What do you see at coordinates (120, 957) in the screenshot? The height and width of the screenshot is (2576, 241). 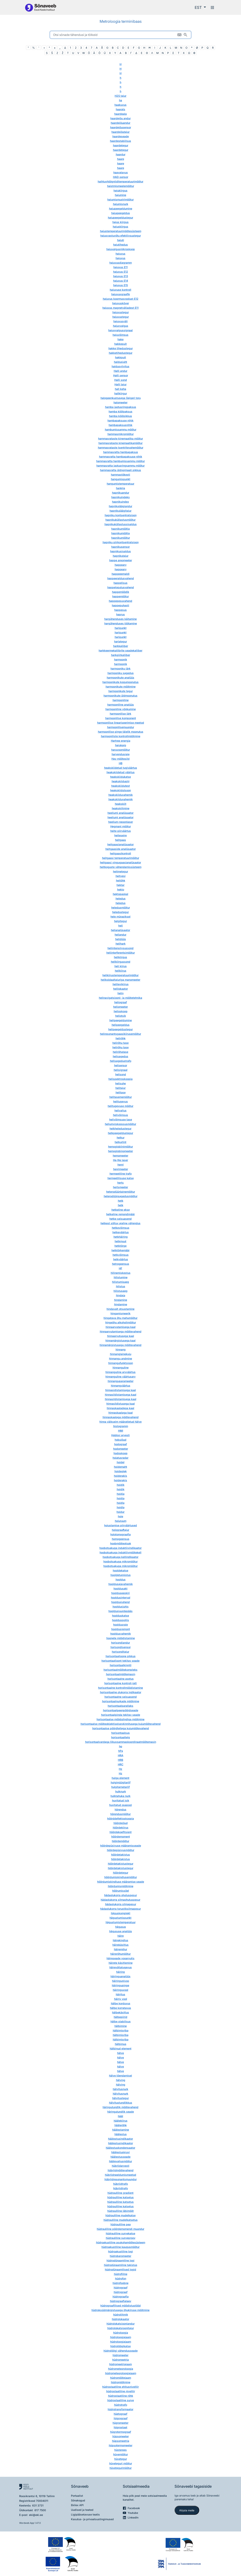 I see `helikiirgus` at bounding box center [120, 957].